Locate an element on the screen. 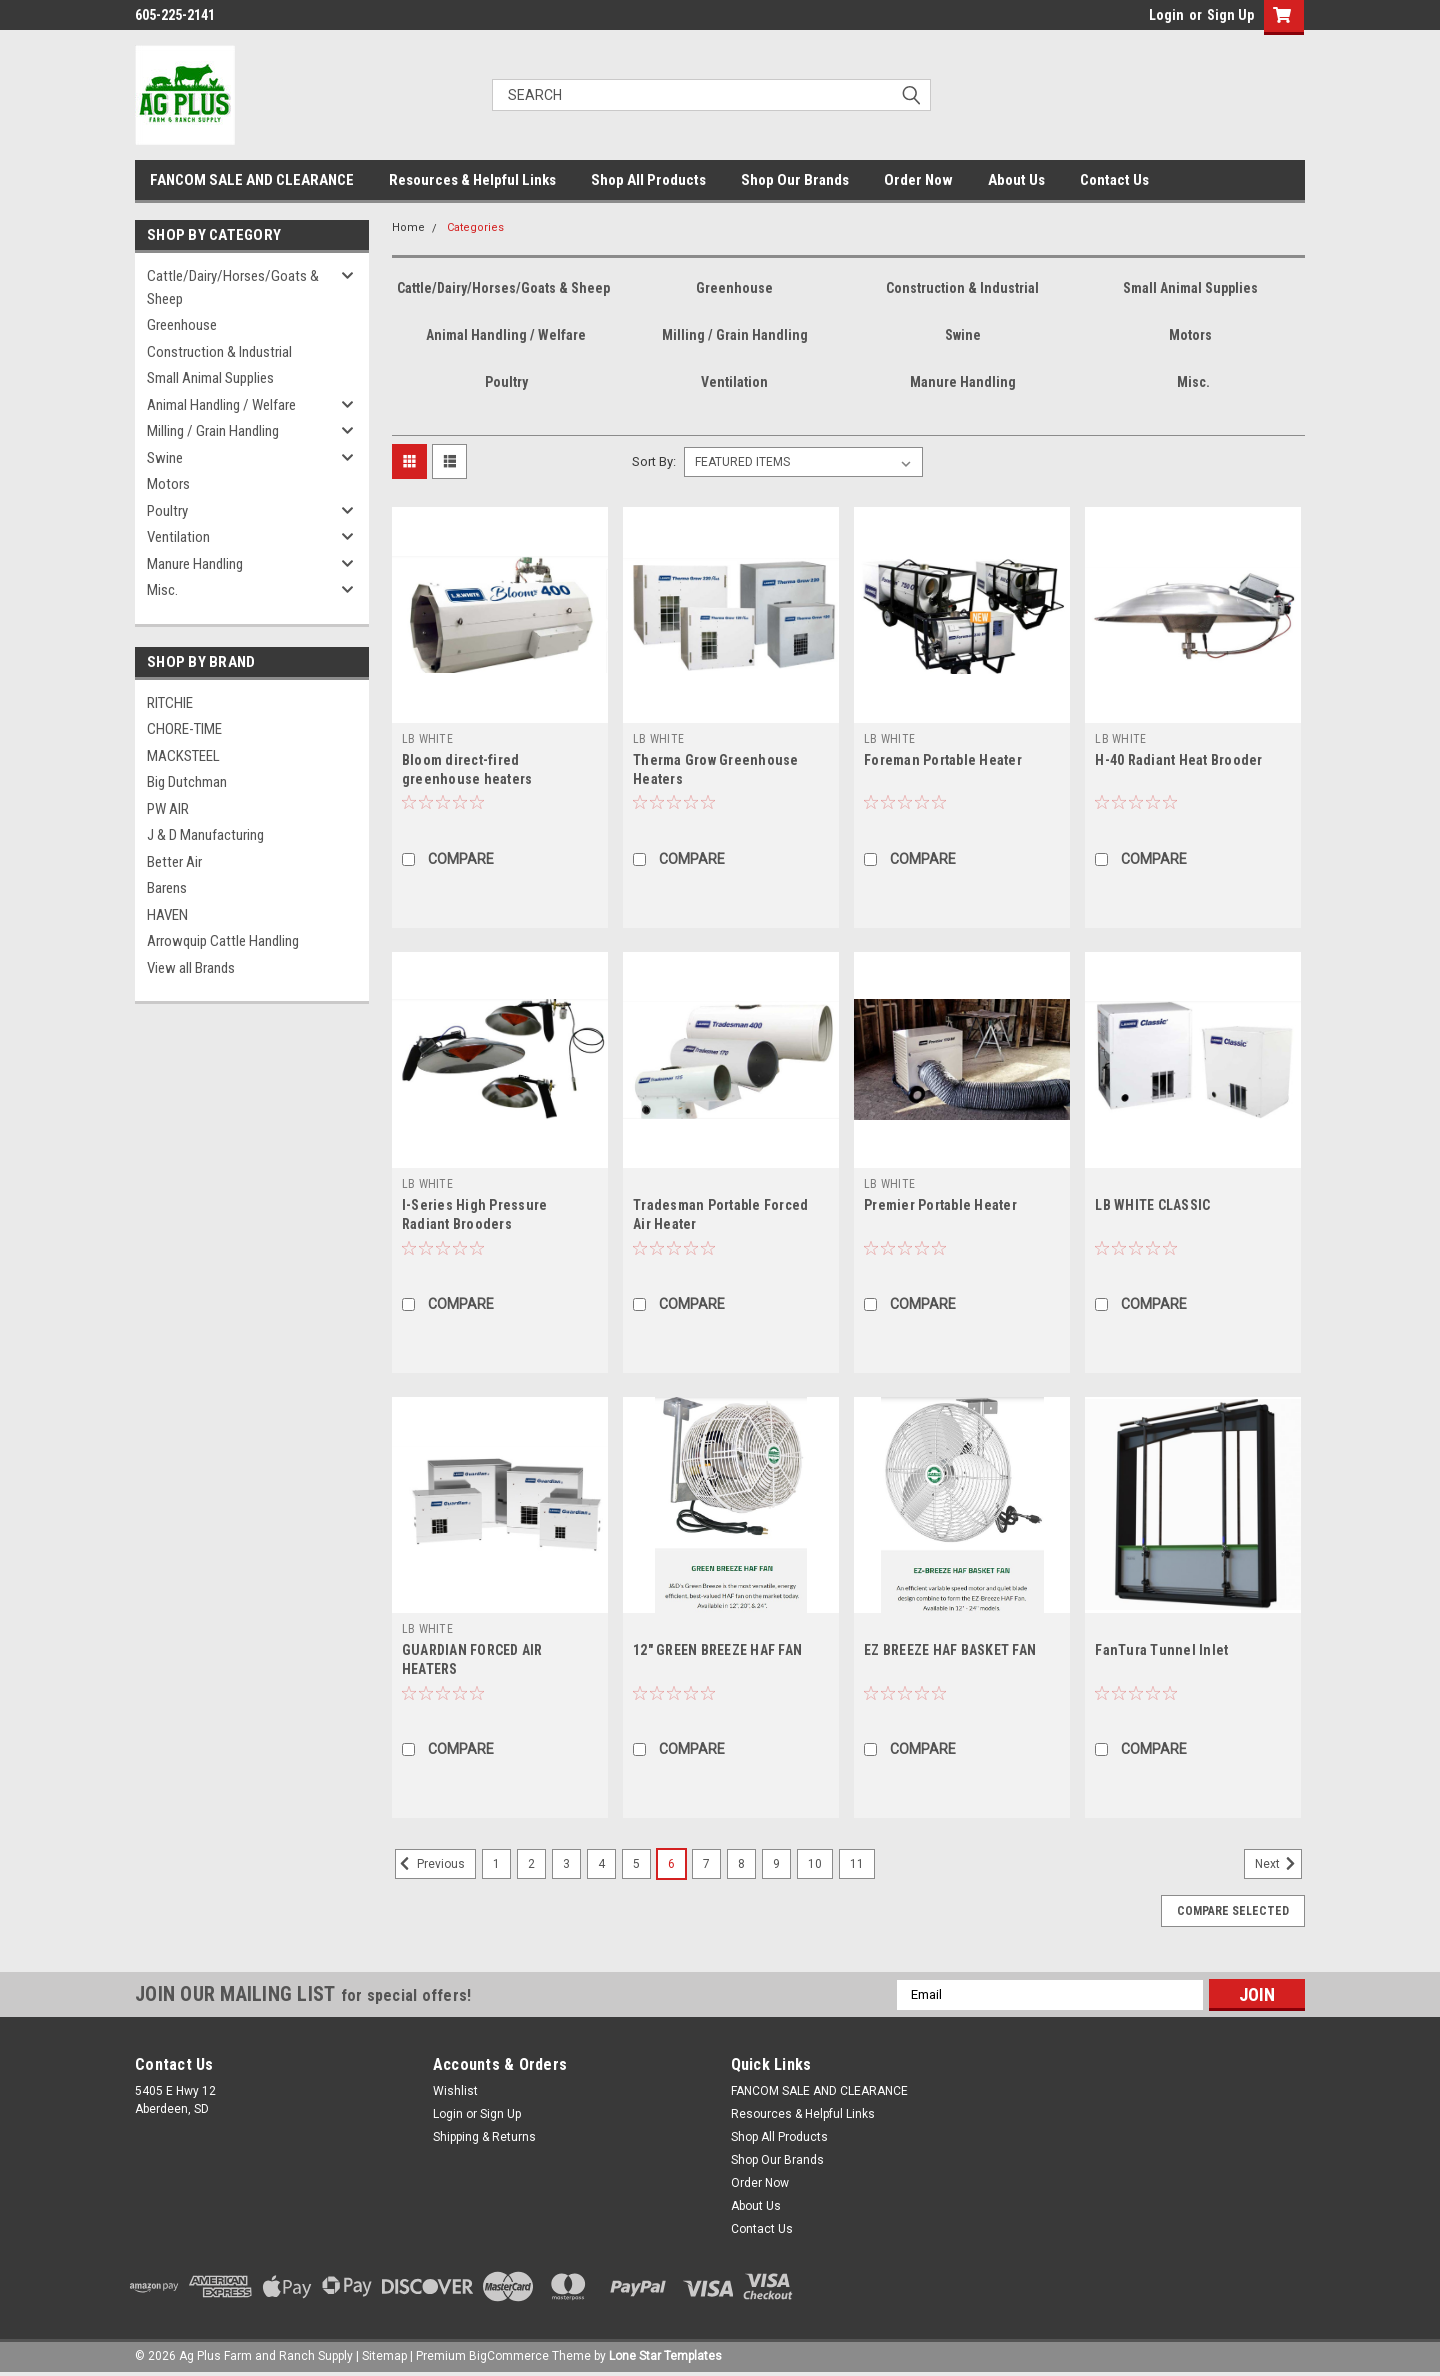 This screenshot has height=2376, width=1440. Premier Portable Heater is located at coordinates (940, 1205).